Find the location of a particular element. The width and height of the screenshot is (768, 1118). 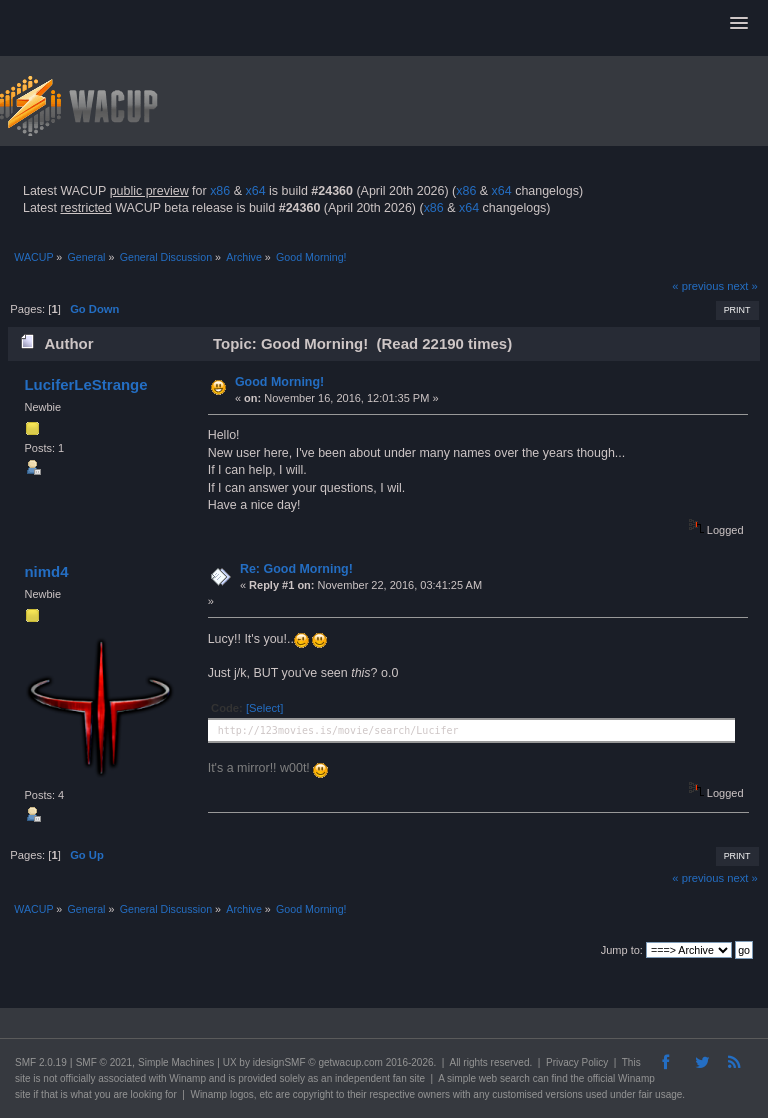

[button] is located at coordinates (739, 24).